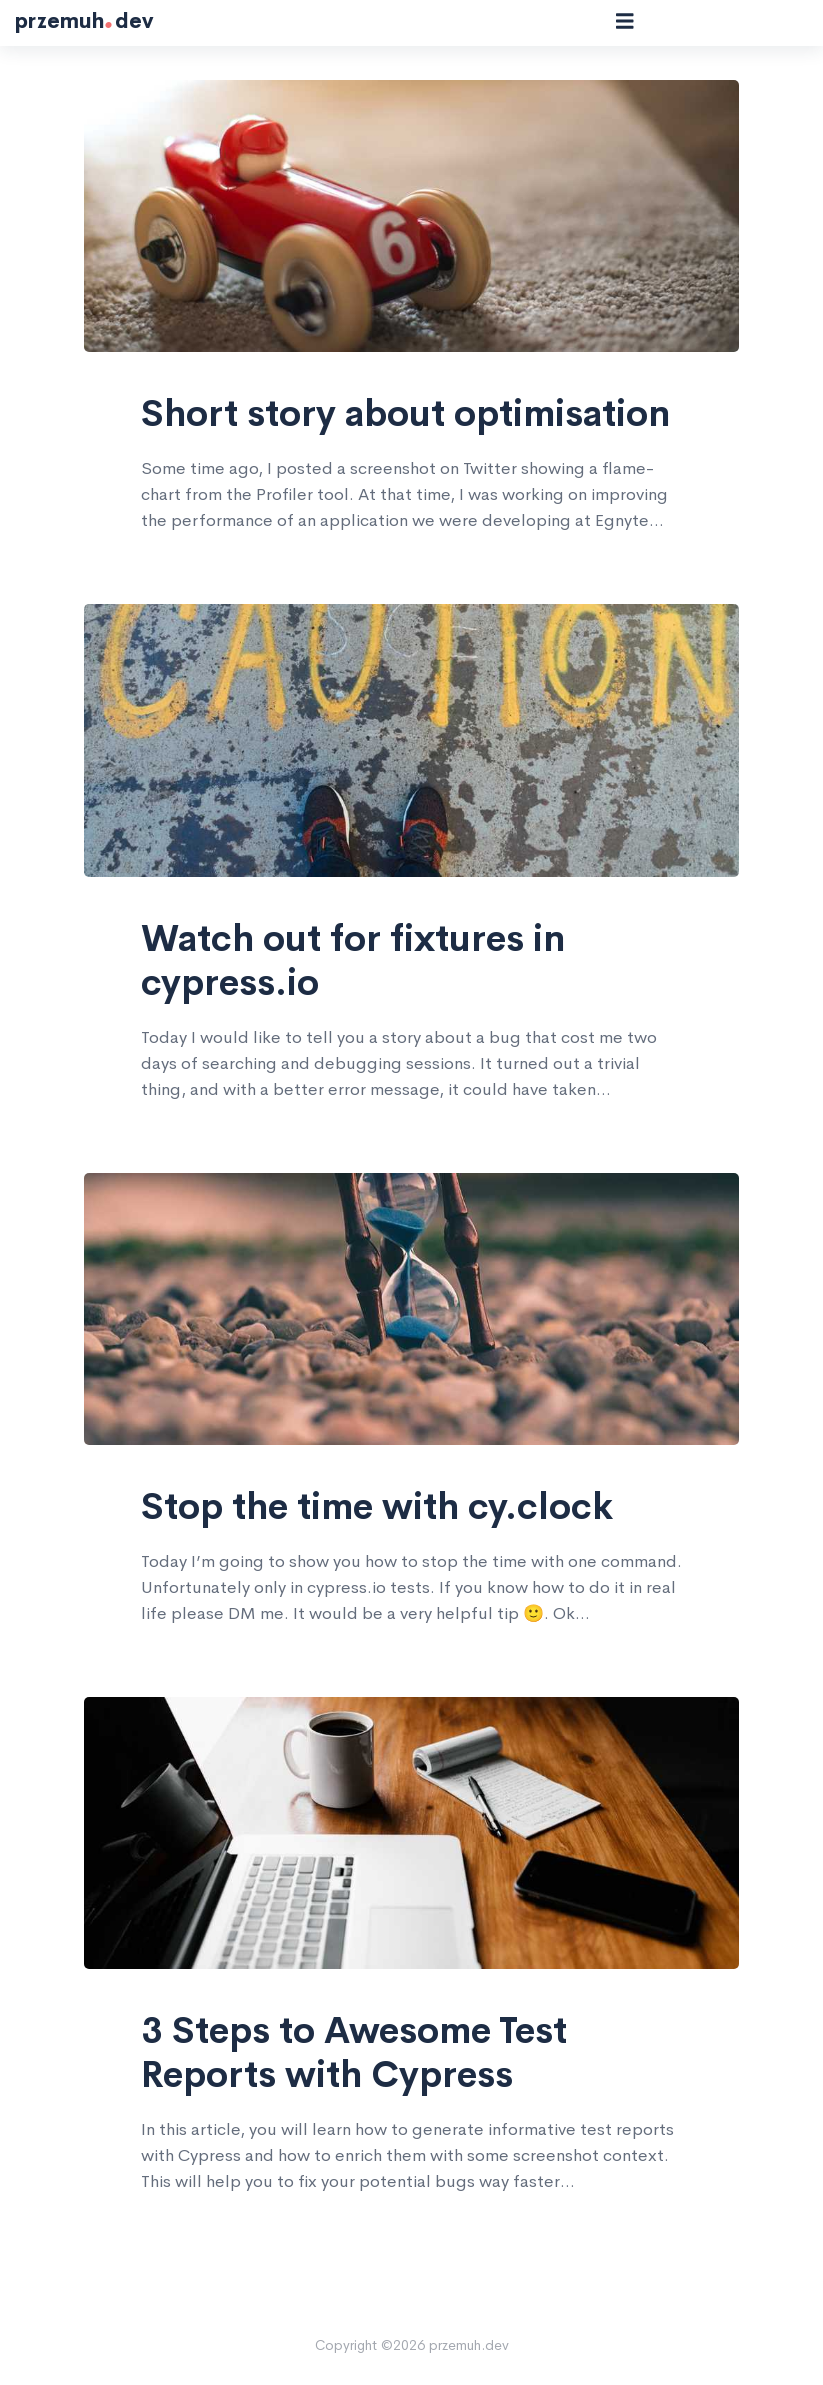 Image resolution: width=823 pixels, height=2385 pixels. Describe the element at coordinates (84, 22) in the screenshot. I see `przemuhdev` at that location.